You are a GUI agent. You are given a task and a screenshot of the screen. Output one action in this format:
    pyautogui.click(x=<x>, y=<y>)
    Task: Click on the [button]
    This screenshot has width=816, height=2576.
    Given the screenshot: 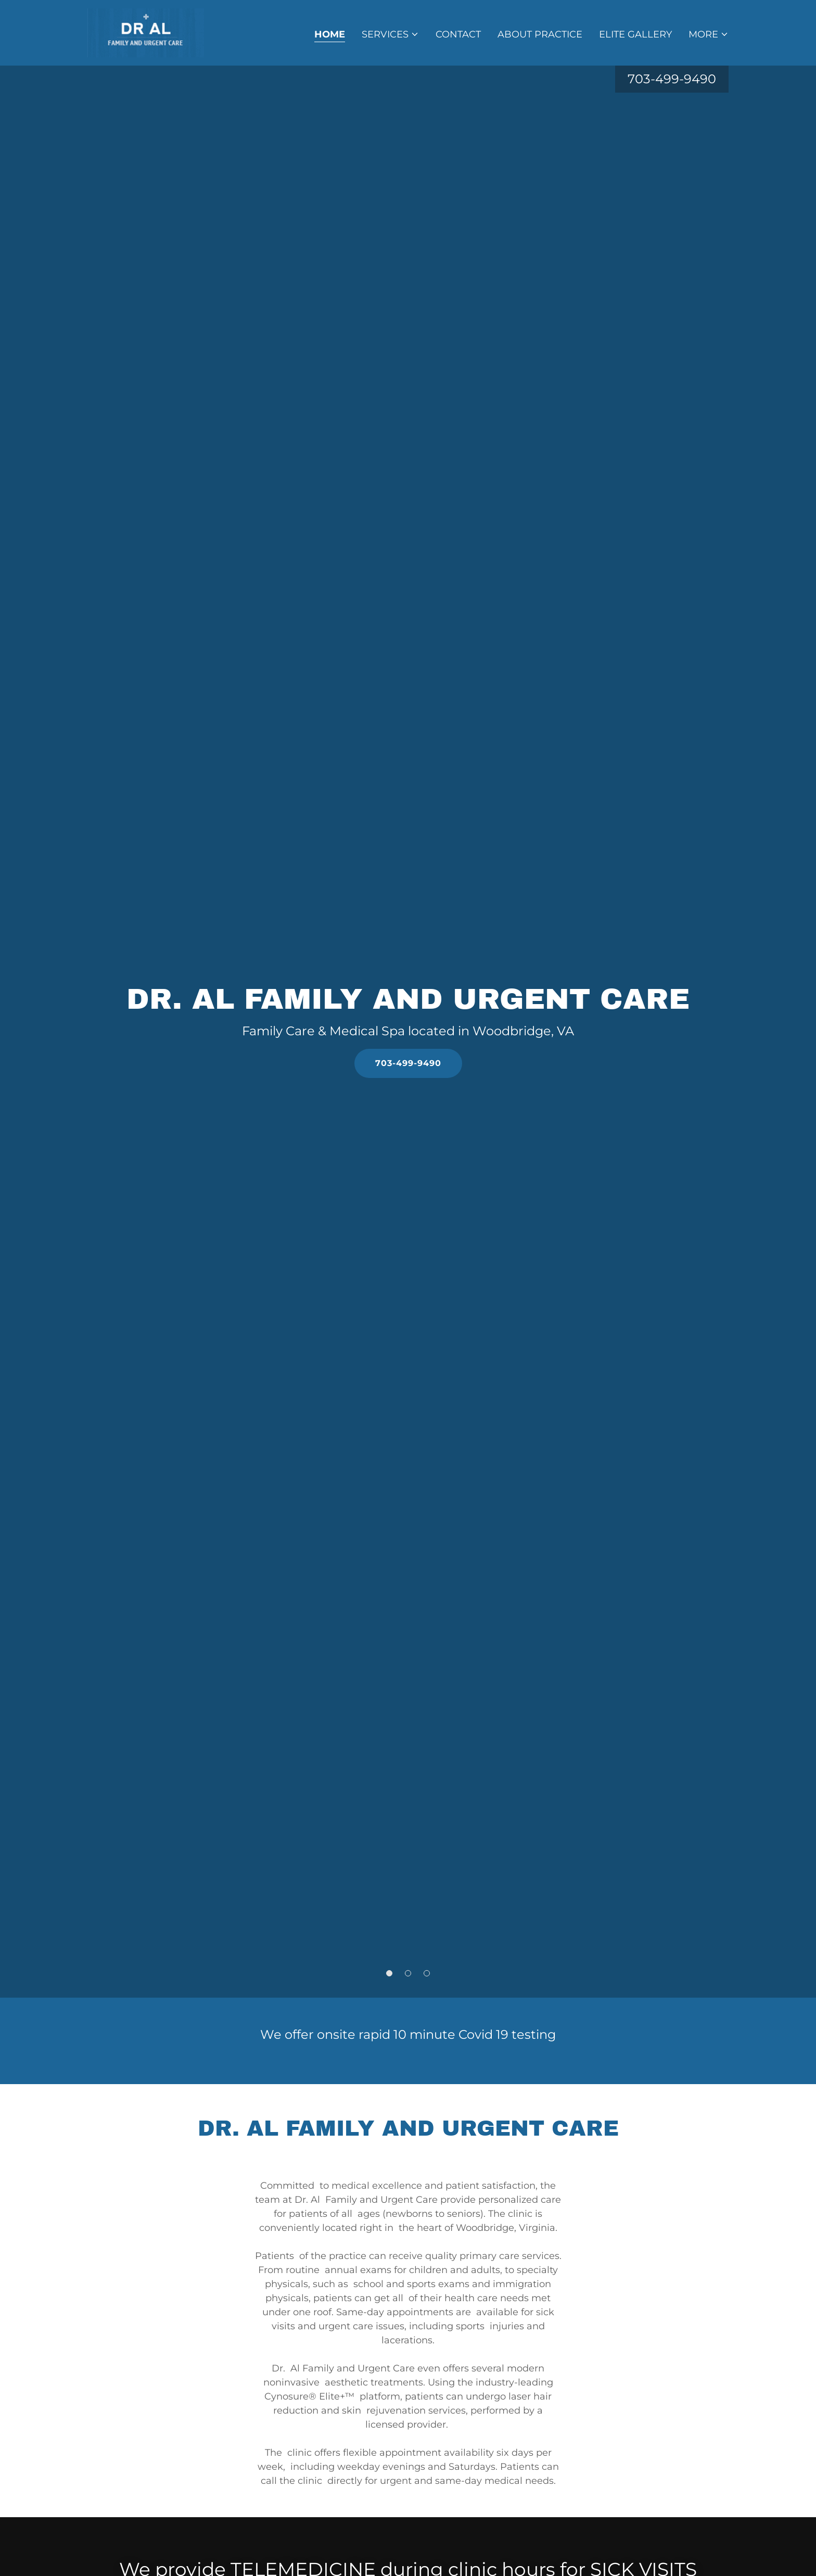 What is the action you would take?
    pyautogui.click(x=390, y=34)
    